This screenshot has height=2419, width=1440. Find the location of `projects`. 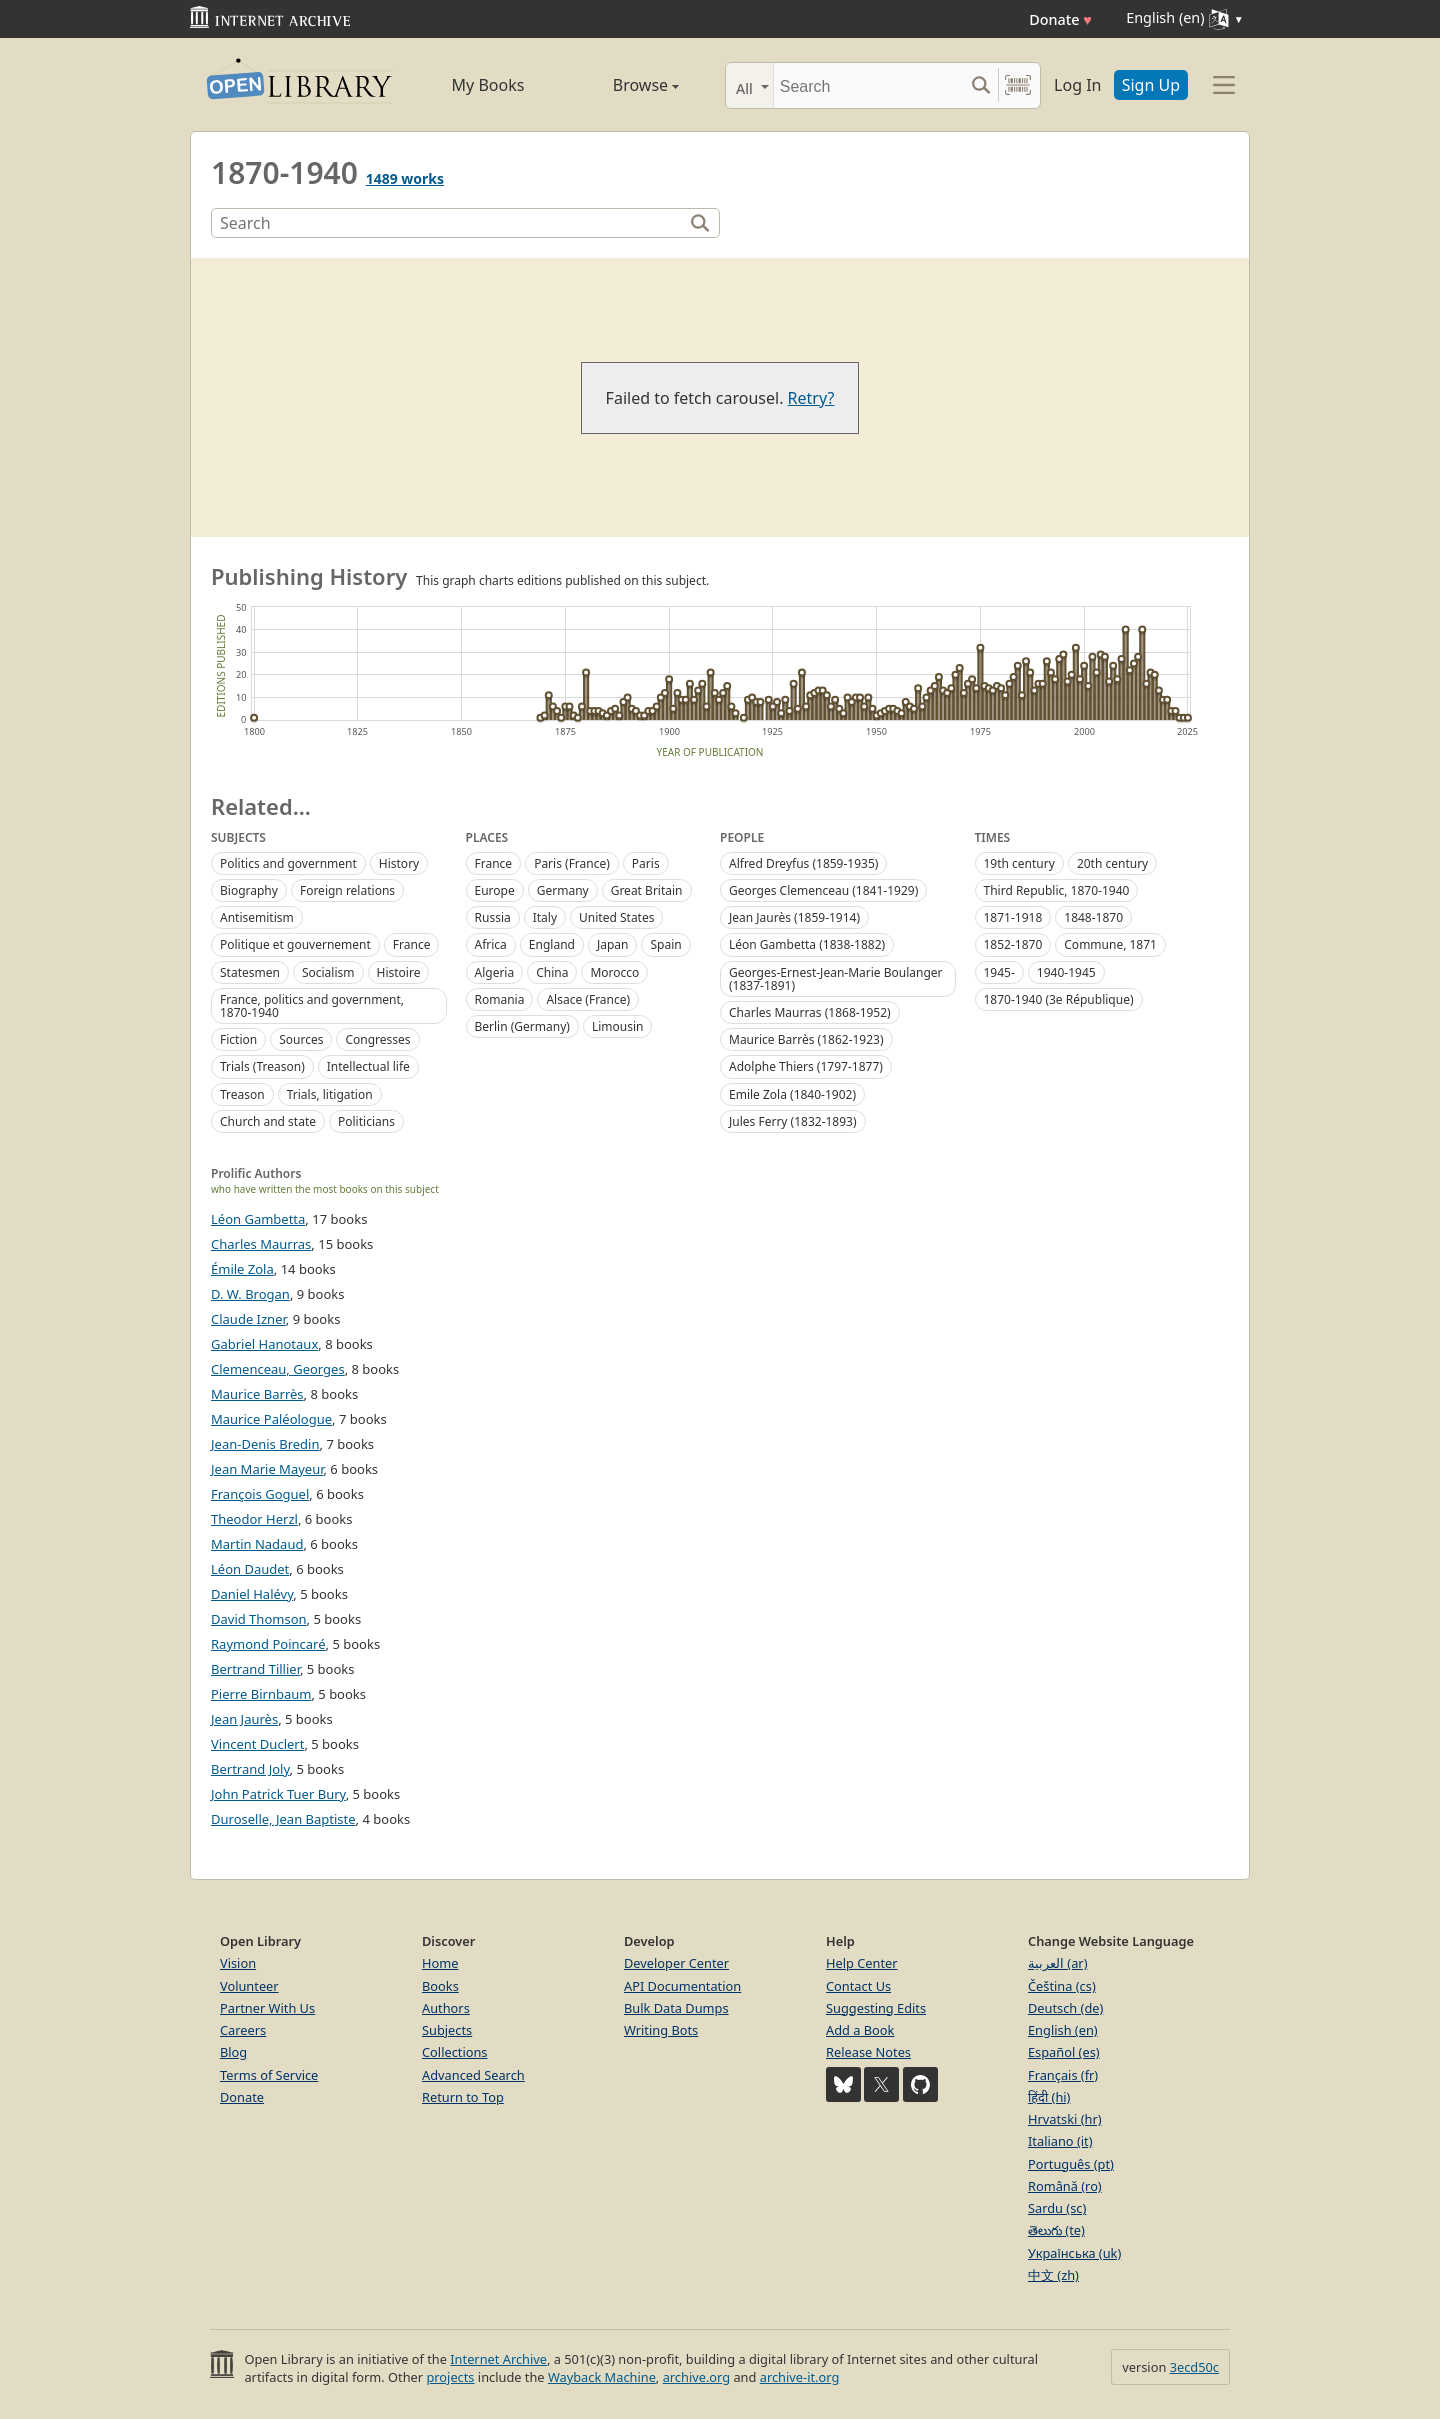

projects is located at coordinates (450, 2377).